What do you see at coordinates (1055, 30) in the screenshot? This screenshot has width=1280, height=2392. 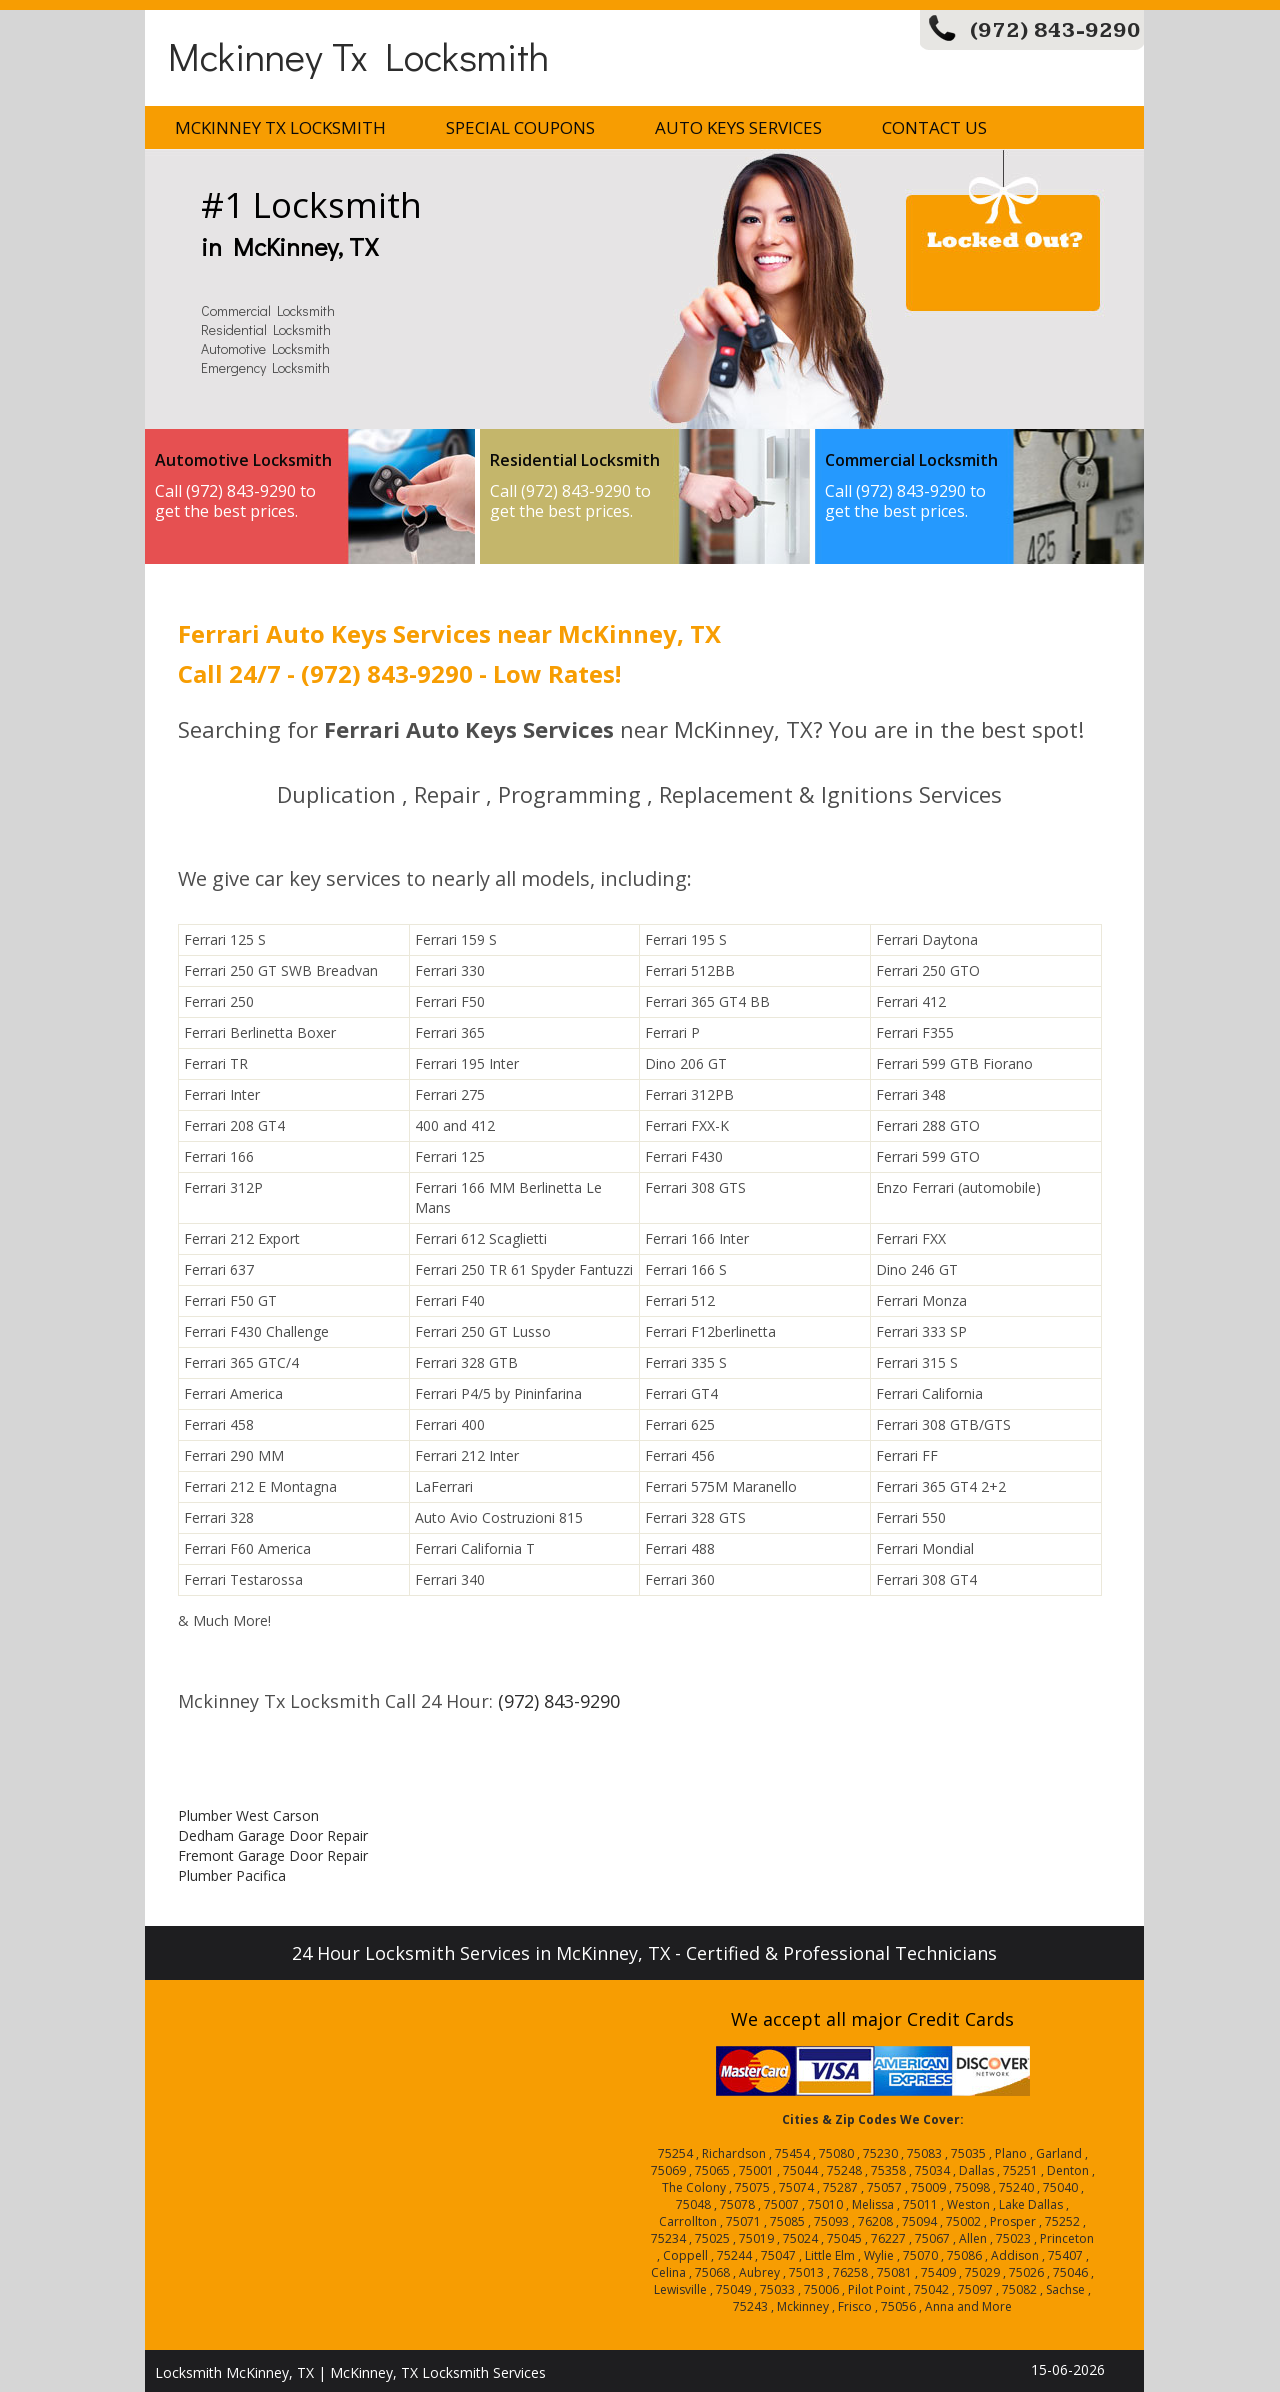 I see `(972) 843-9290` at bounding box center [1055, 30].